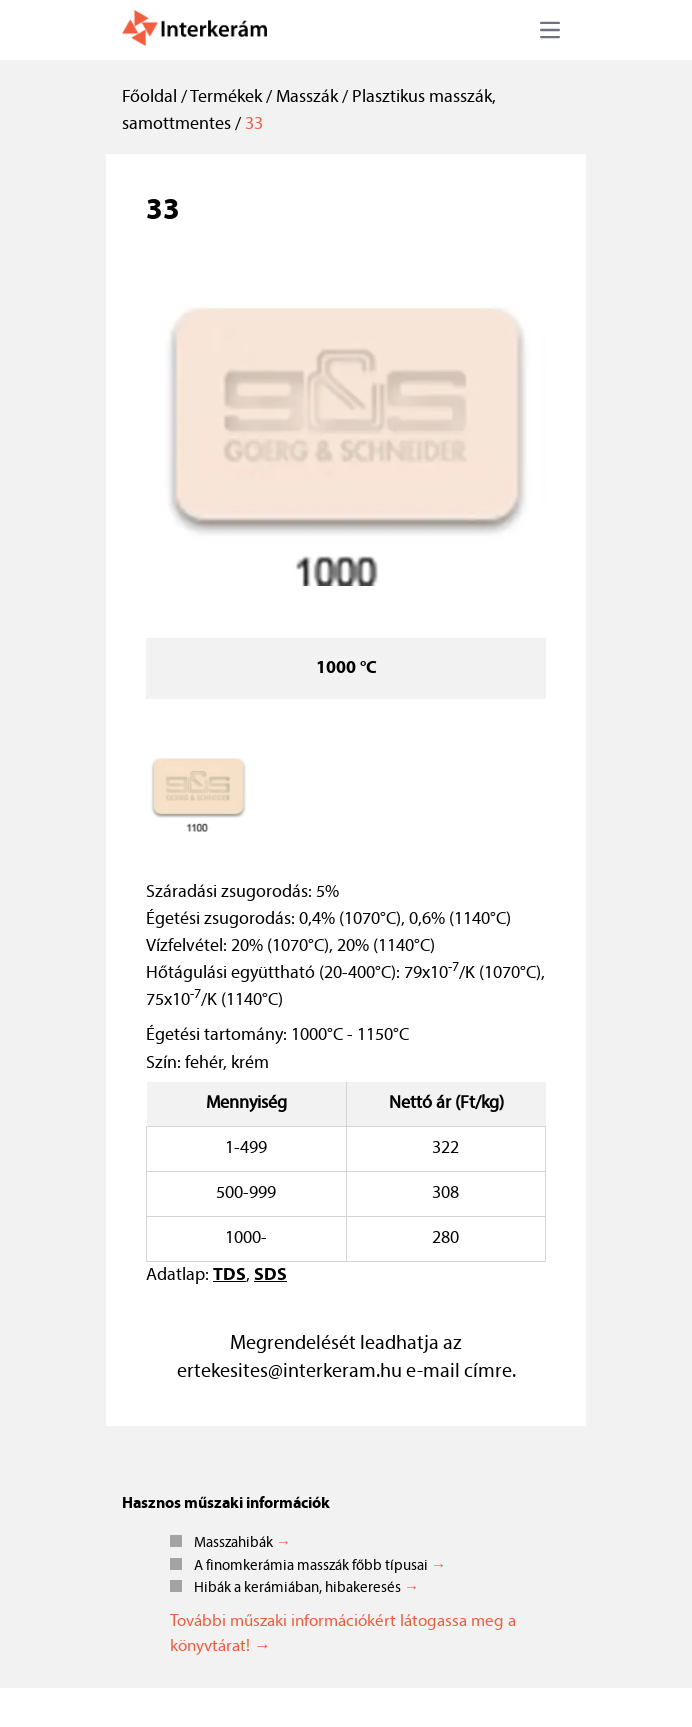 This screenshot has height=1727, width=692. What do you see at coordinates (270, 1275) in the screenshot?
I see `SDS` at bounding box center [270, 1275].